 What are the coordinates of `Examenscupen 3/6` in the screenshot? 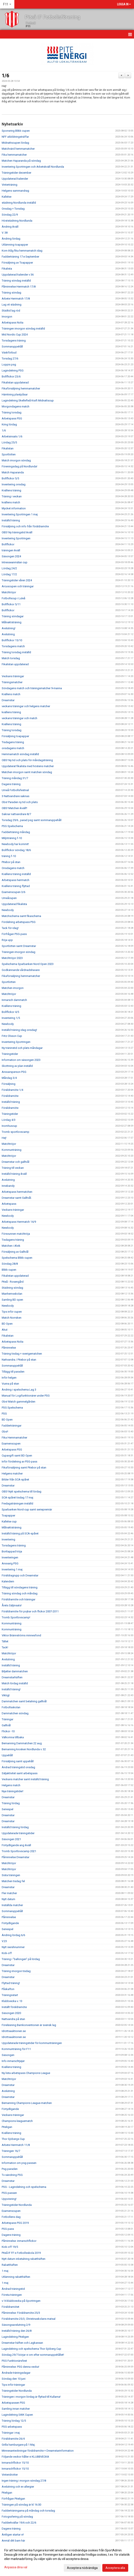 It's located at (13, 892).